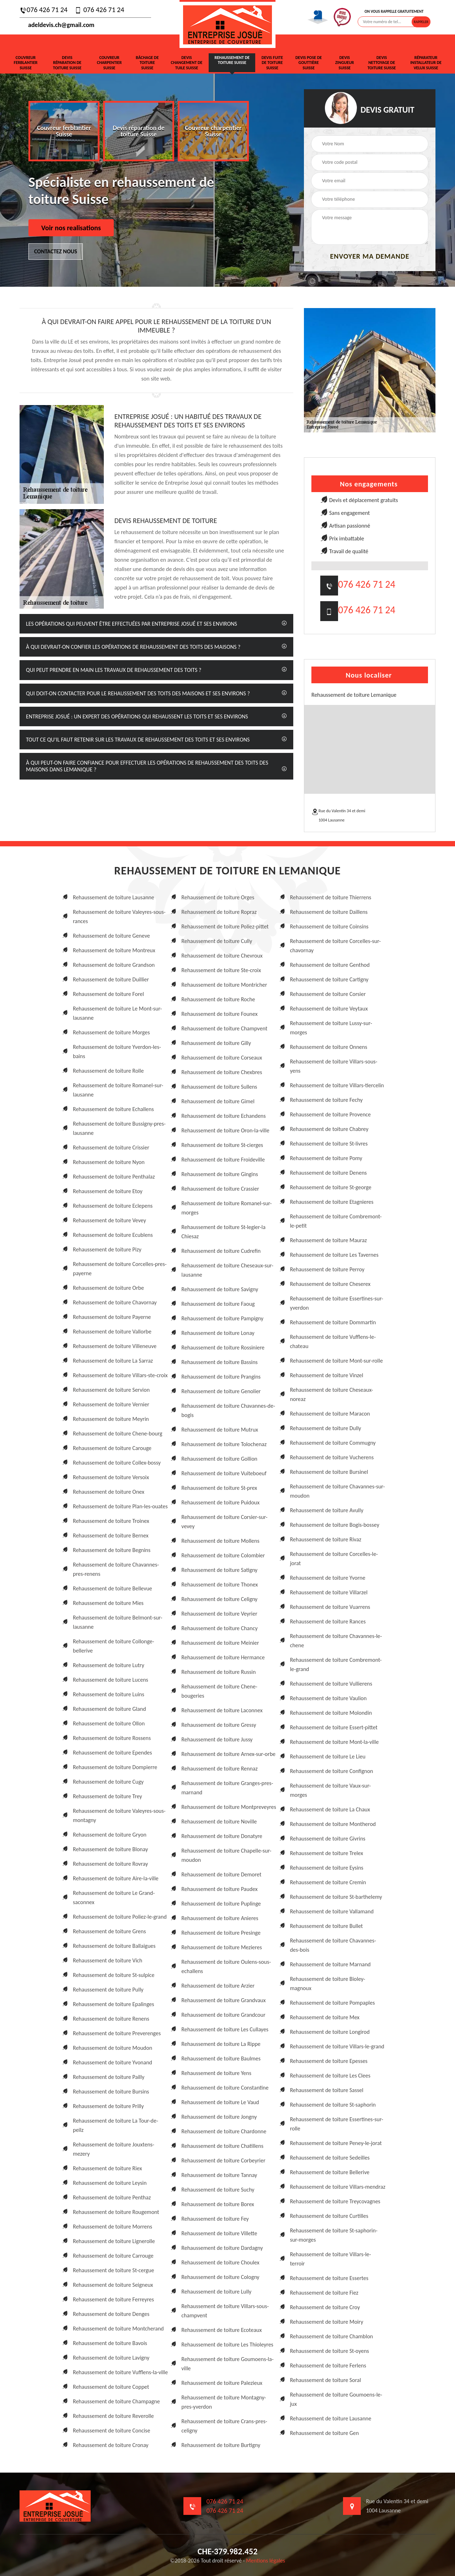  Describe the element at coordinates (117, 1462) in the screenshot. I see `Rehaussement de toiture Collex-bossy` at that location.